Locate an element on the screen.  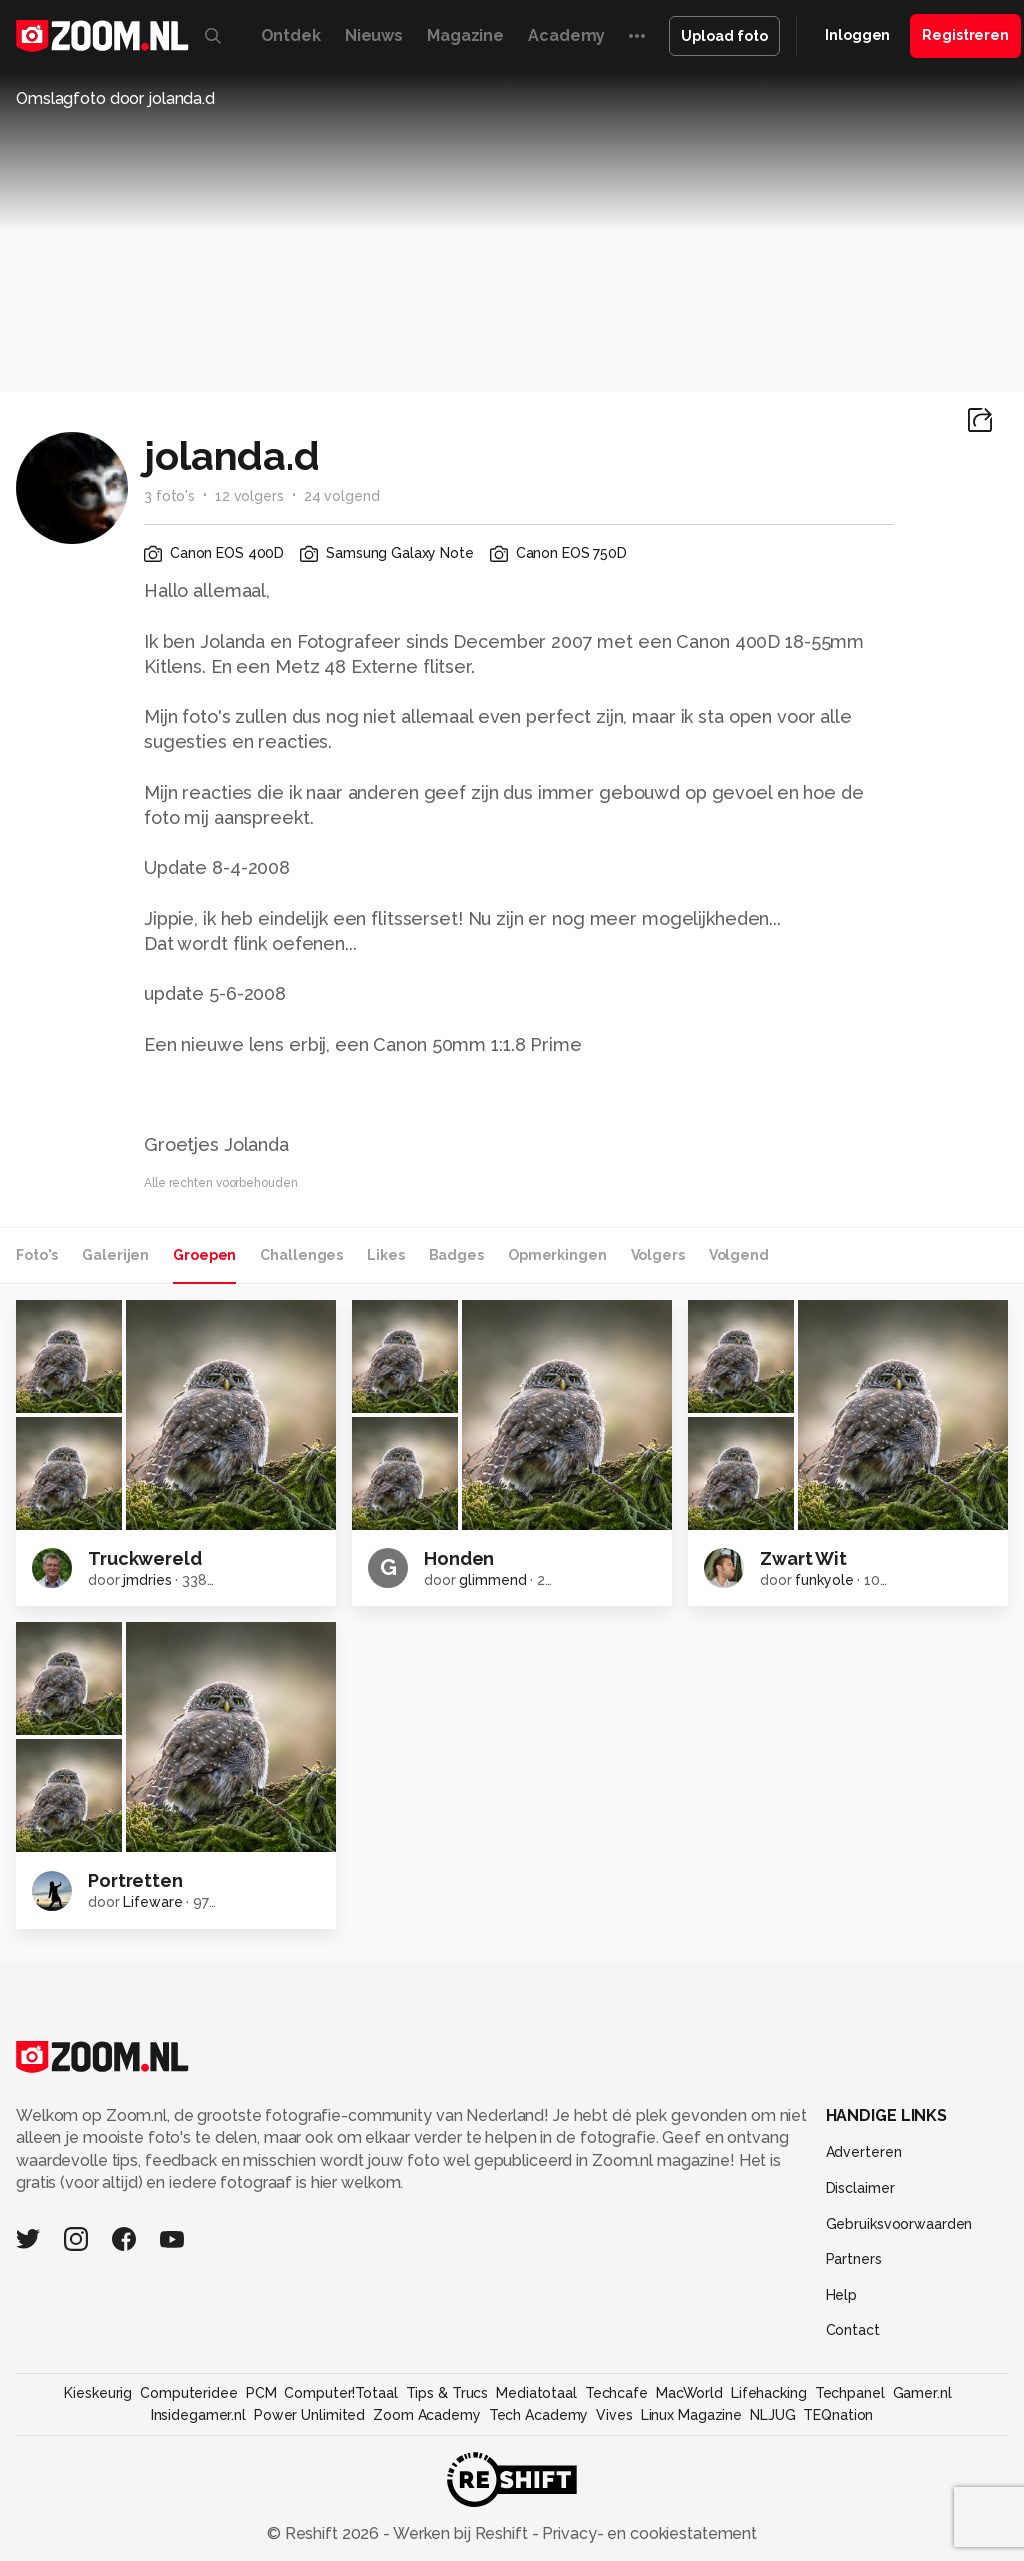
Computer!Totaal is located at coordinates (340, 2393).